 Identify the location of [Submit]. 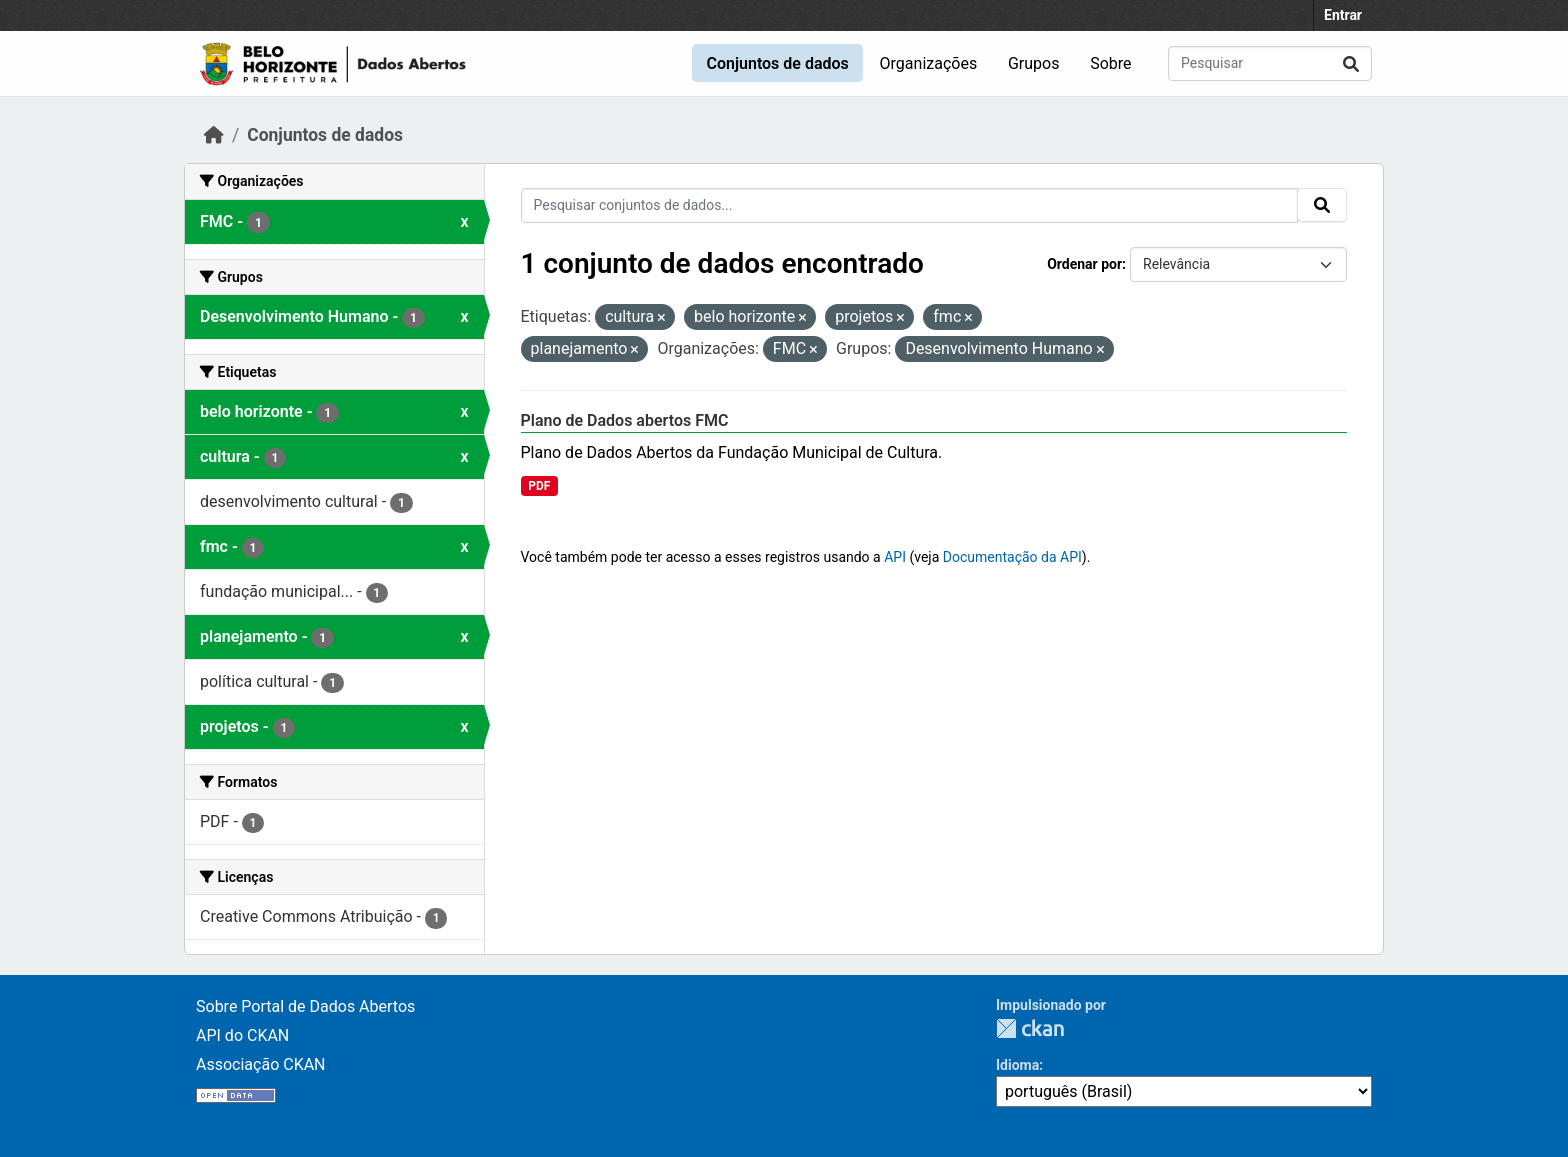
(1351, 63).